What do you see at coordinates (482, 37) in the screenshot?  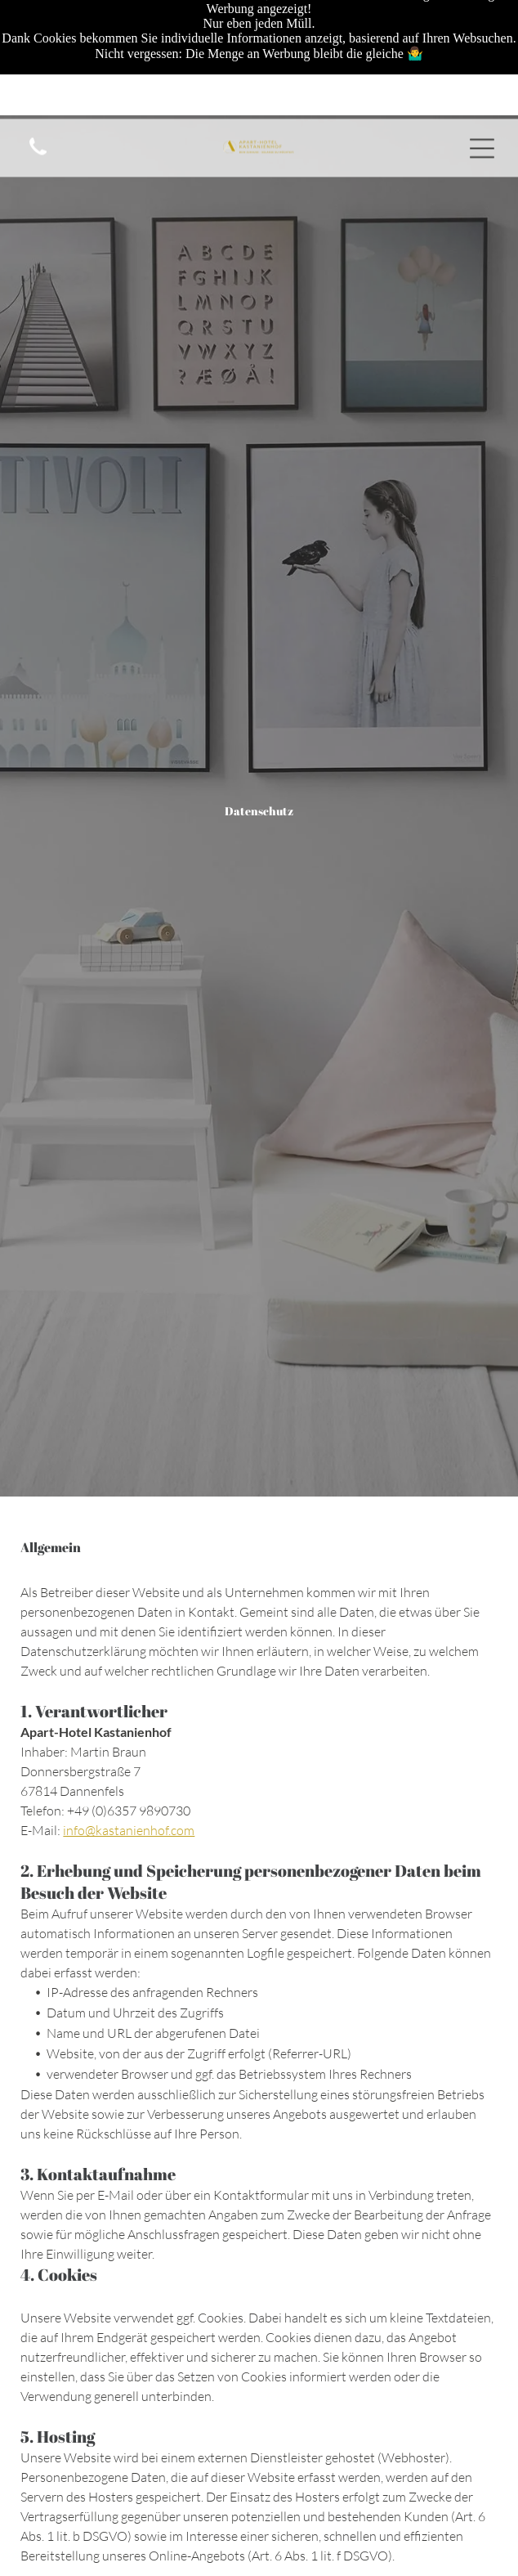 I see `[Open menu]` at bounding box center [482, 37].